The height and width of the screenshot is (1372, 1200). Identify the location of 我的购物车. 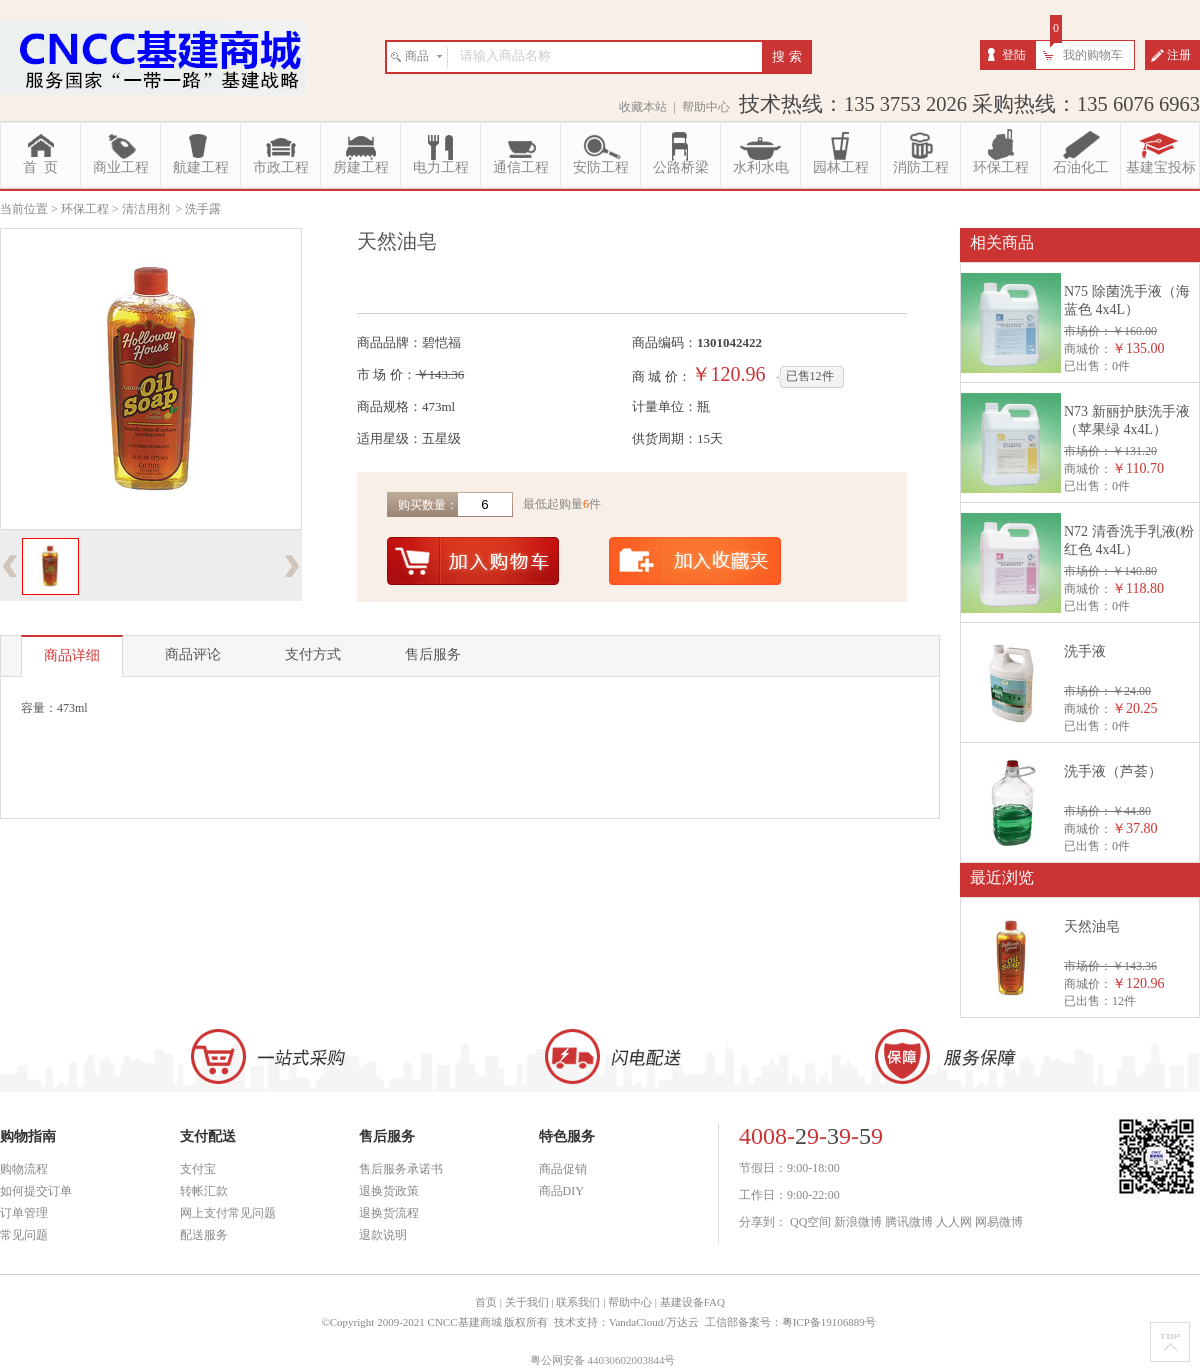
(1093, 55).